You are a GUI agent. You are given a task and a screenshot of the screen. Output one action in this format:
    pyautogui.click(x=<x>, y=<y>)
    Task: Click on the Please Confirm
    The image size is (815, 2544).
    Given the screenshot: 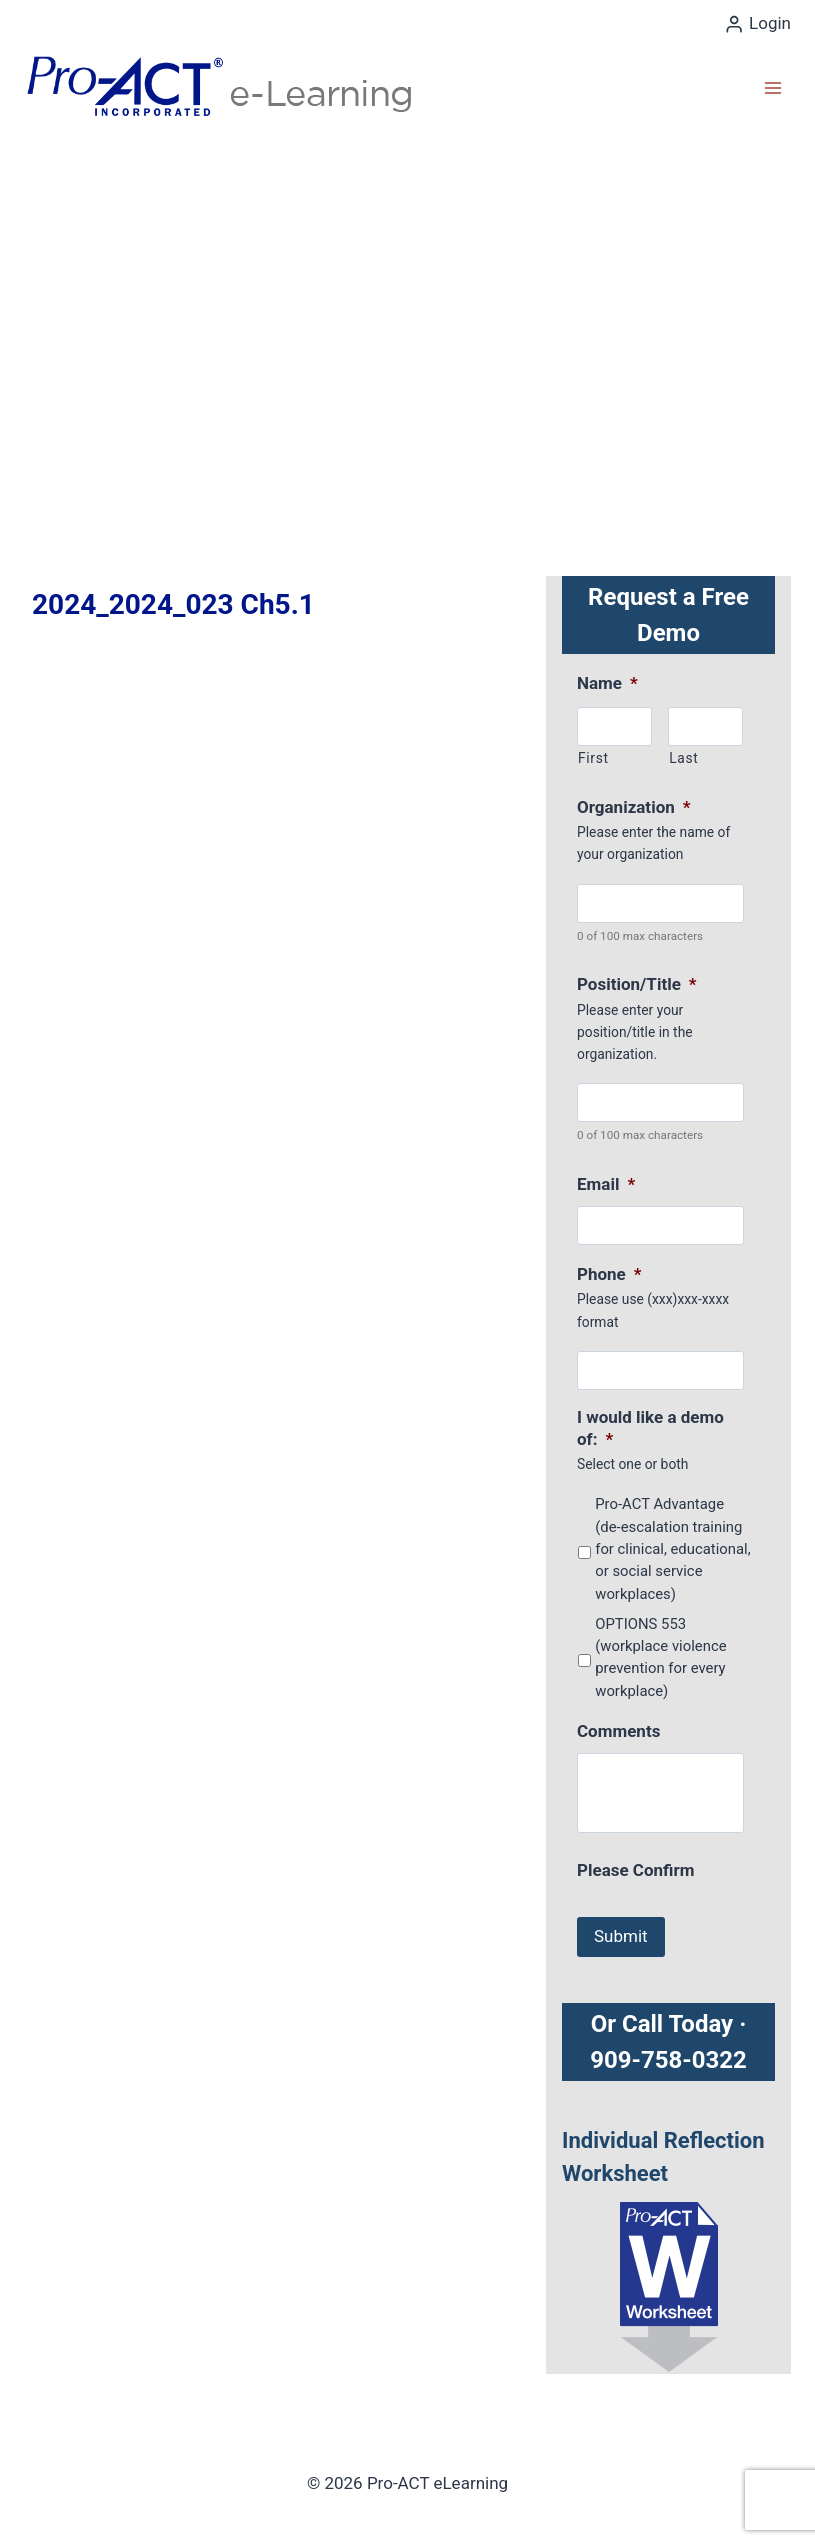 What is the action you would take?
    pyautogui.click(x=635, y=1870)
    